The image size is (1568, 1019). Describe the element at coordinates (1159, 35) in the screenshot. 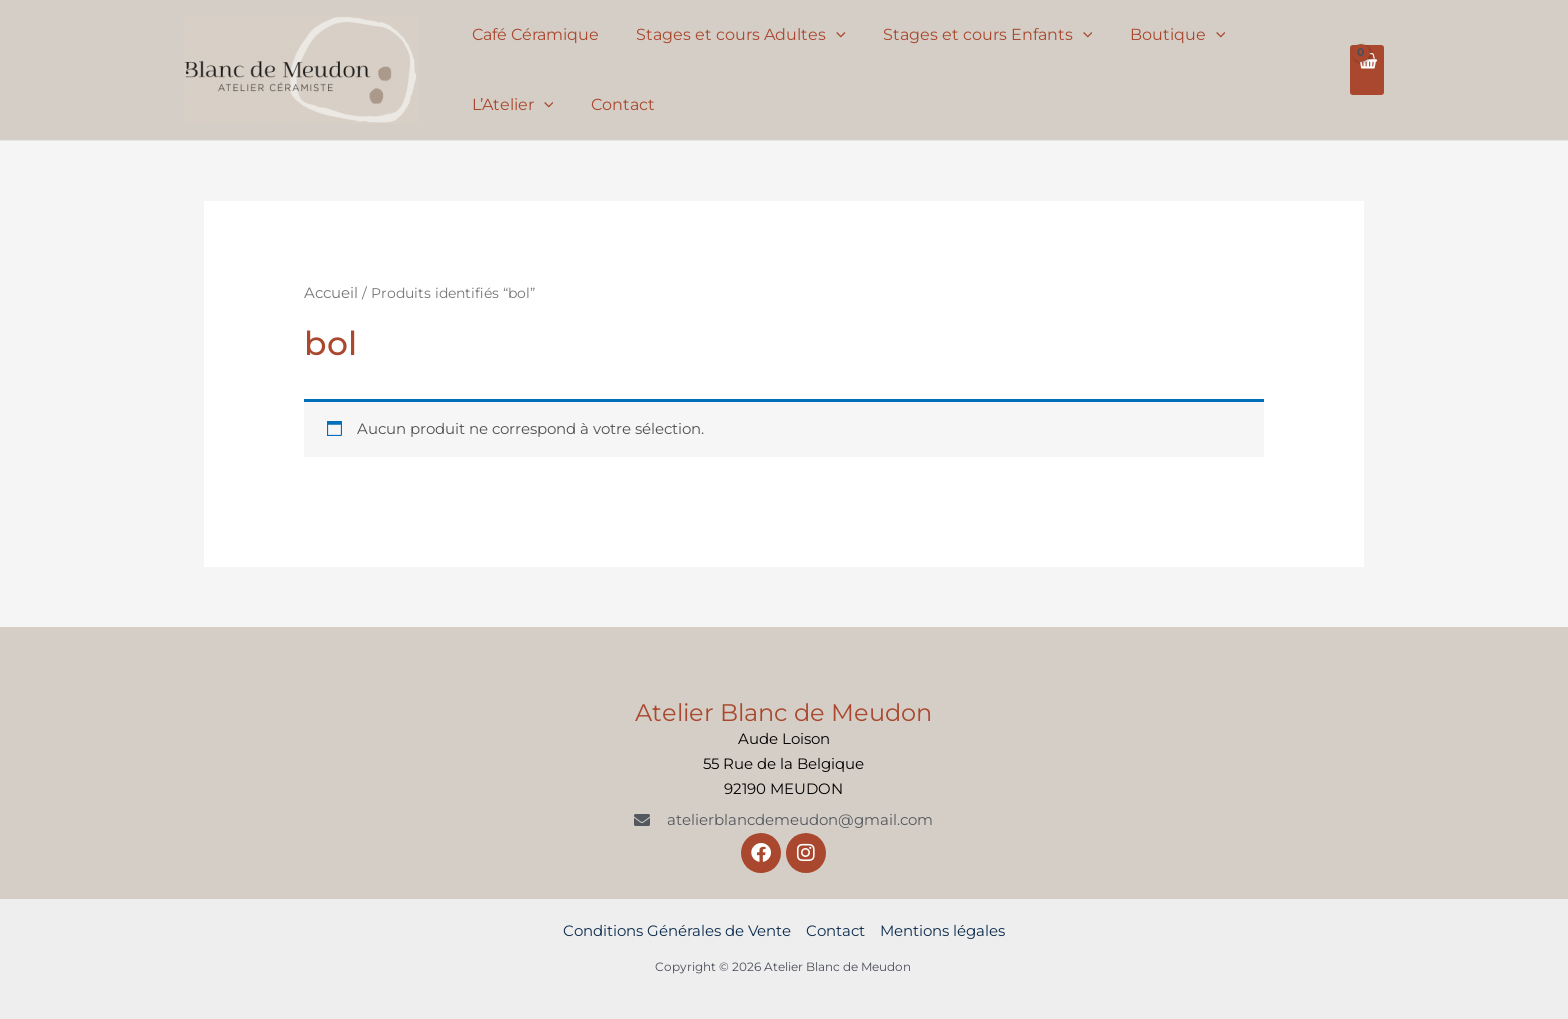

I see `Boutique` at that location.